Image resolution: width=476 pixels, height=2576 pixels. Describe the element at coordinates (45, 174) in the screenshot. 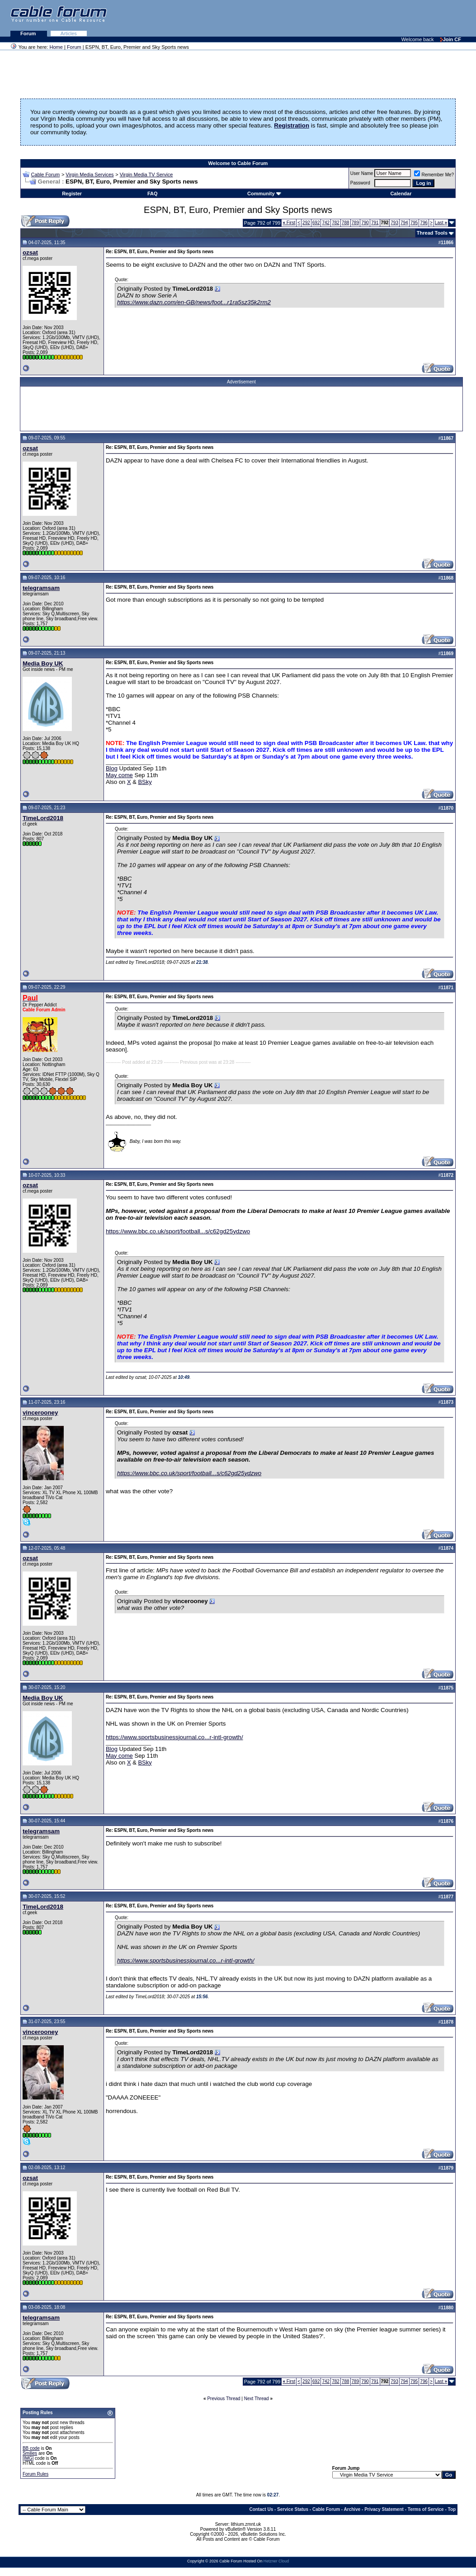

I see `Cable Forum` at that location.